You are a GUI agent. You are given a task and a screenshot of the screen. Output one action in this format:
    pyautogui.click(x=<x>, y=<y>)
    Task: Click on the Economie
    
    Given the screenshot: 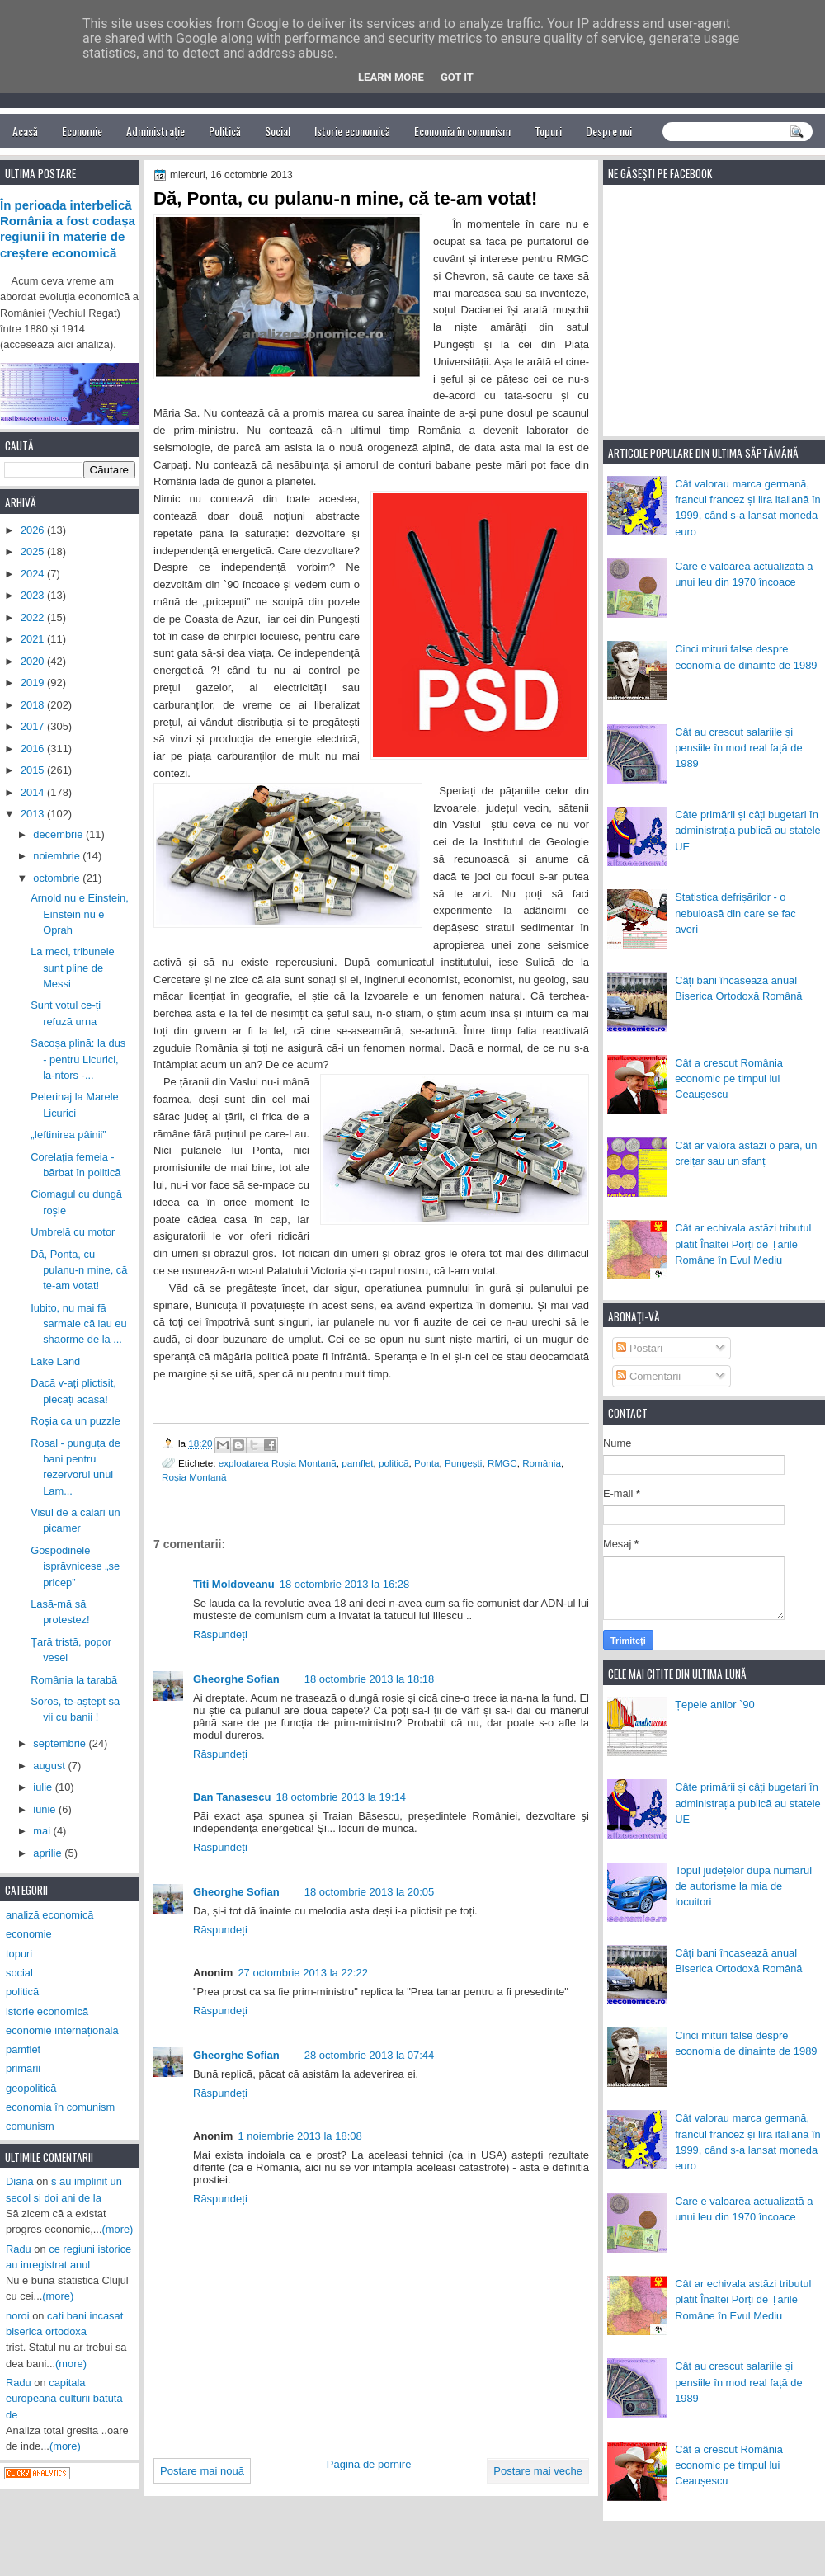 What is the action you would take?
    pyautogui.click(x=82, y=130)
    